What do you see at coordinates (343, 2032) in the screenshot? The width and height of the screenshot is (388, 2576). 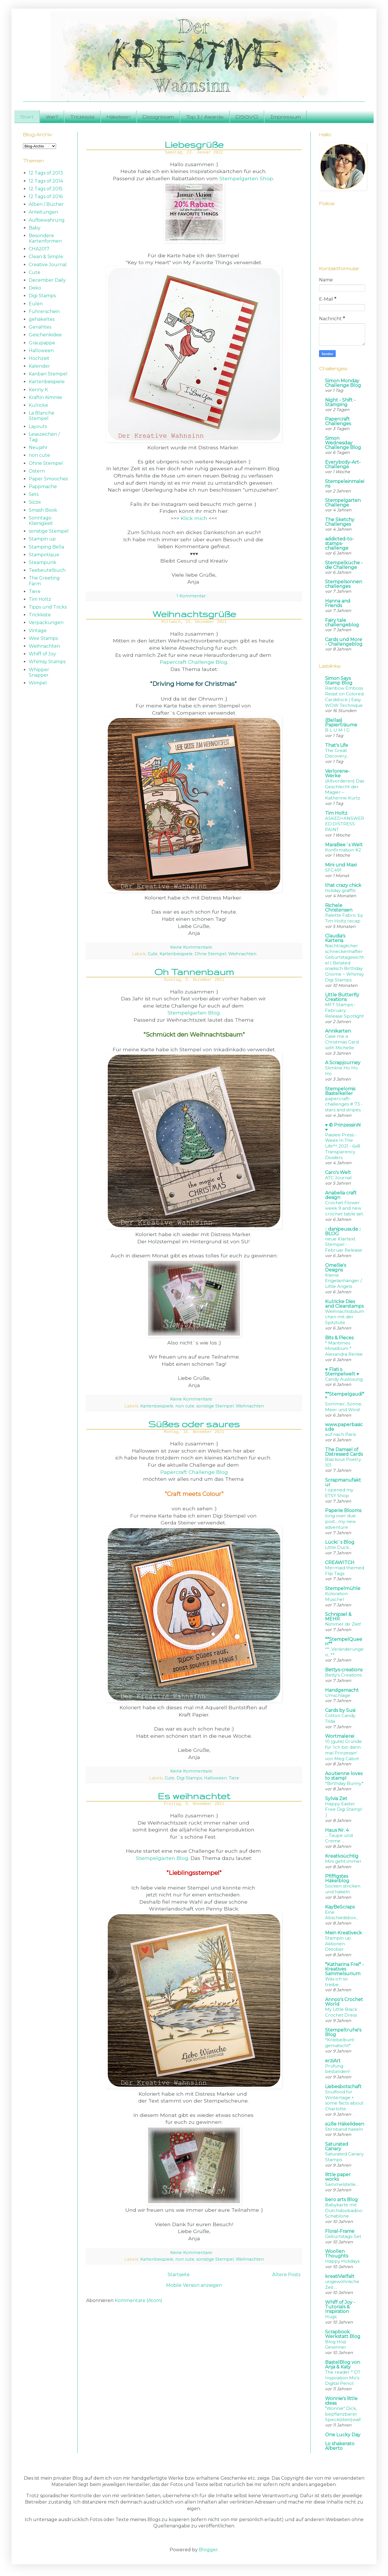 I see `Stempeltruhe's Blog` at bounding box center [343, 2032].